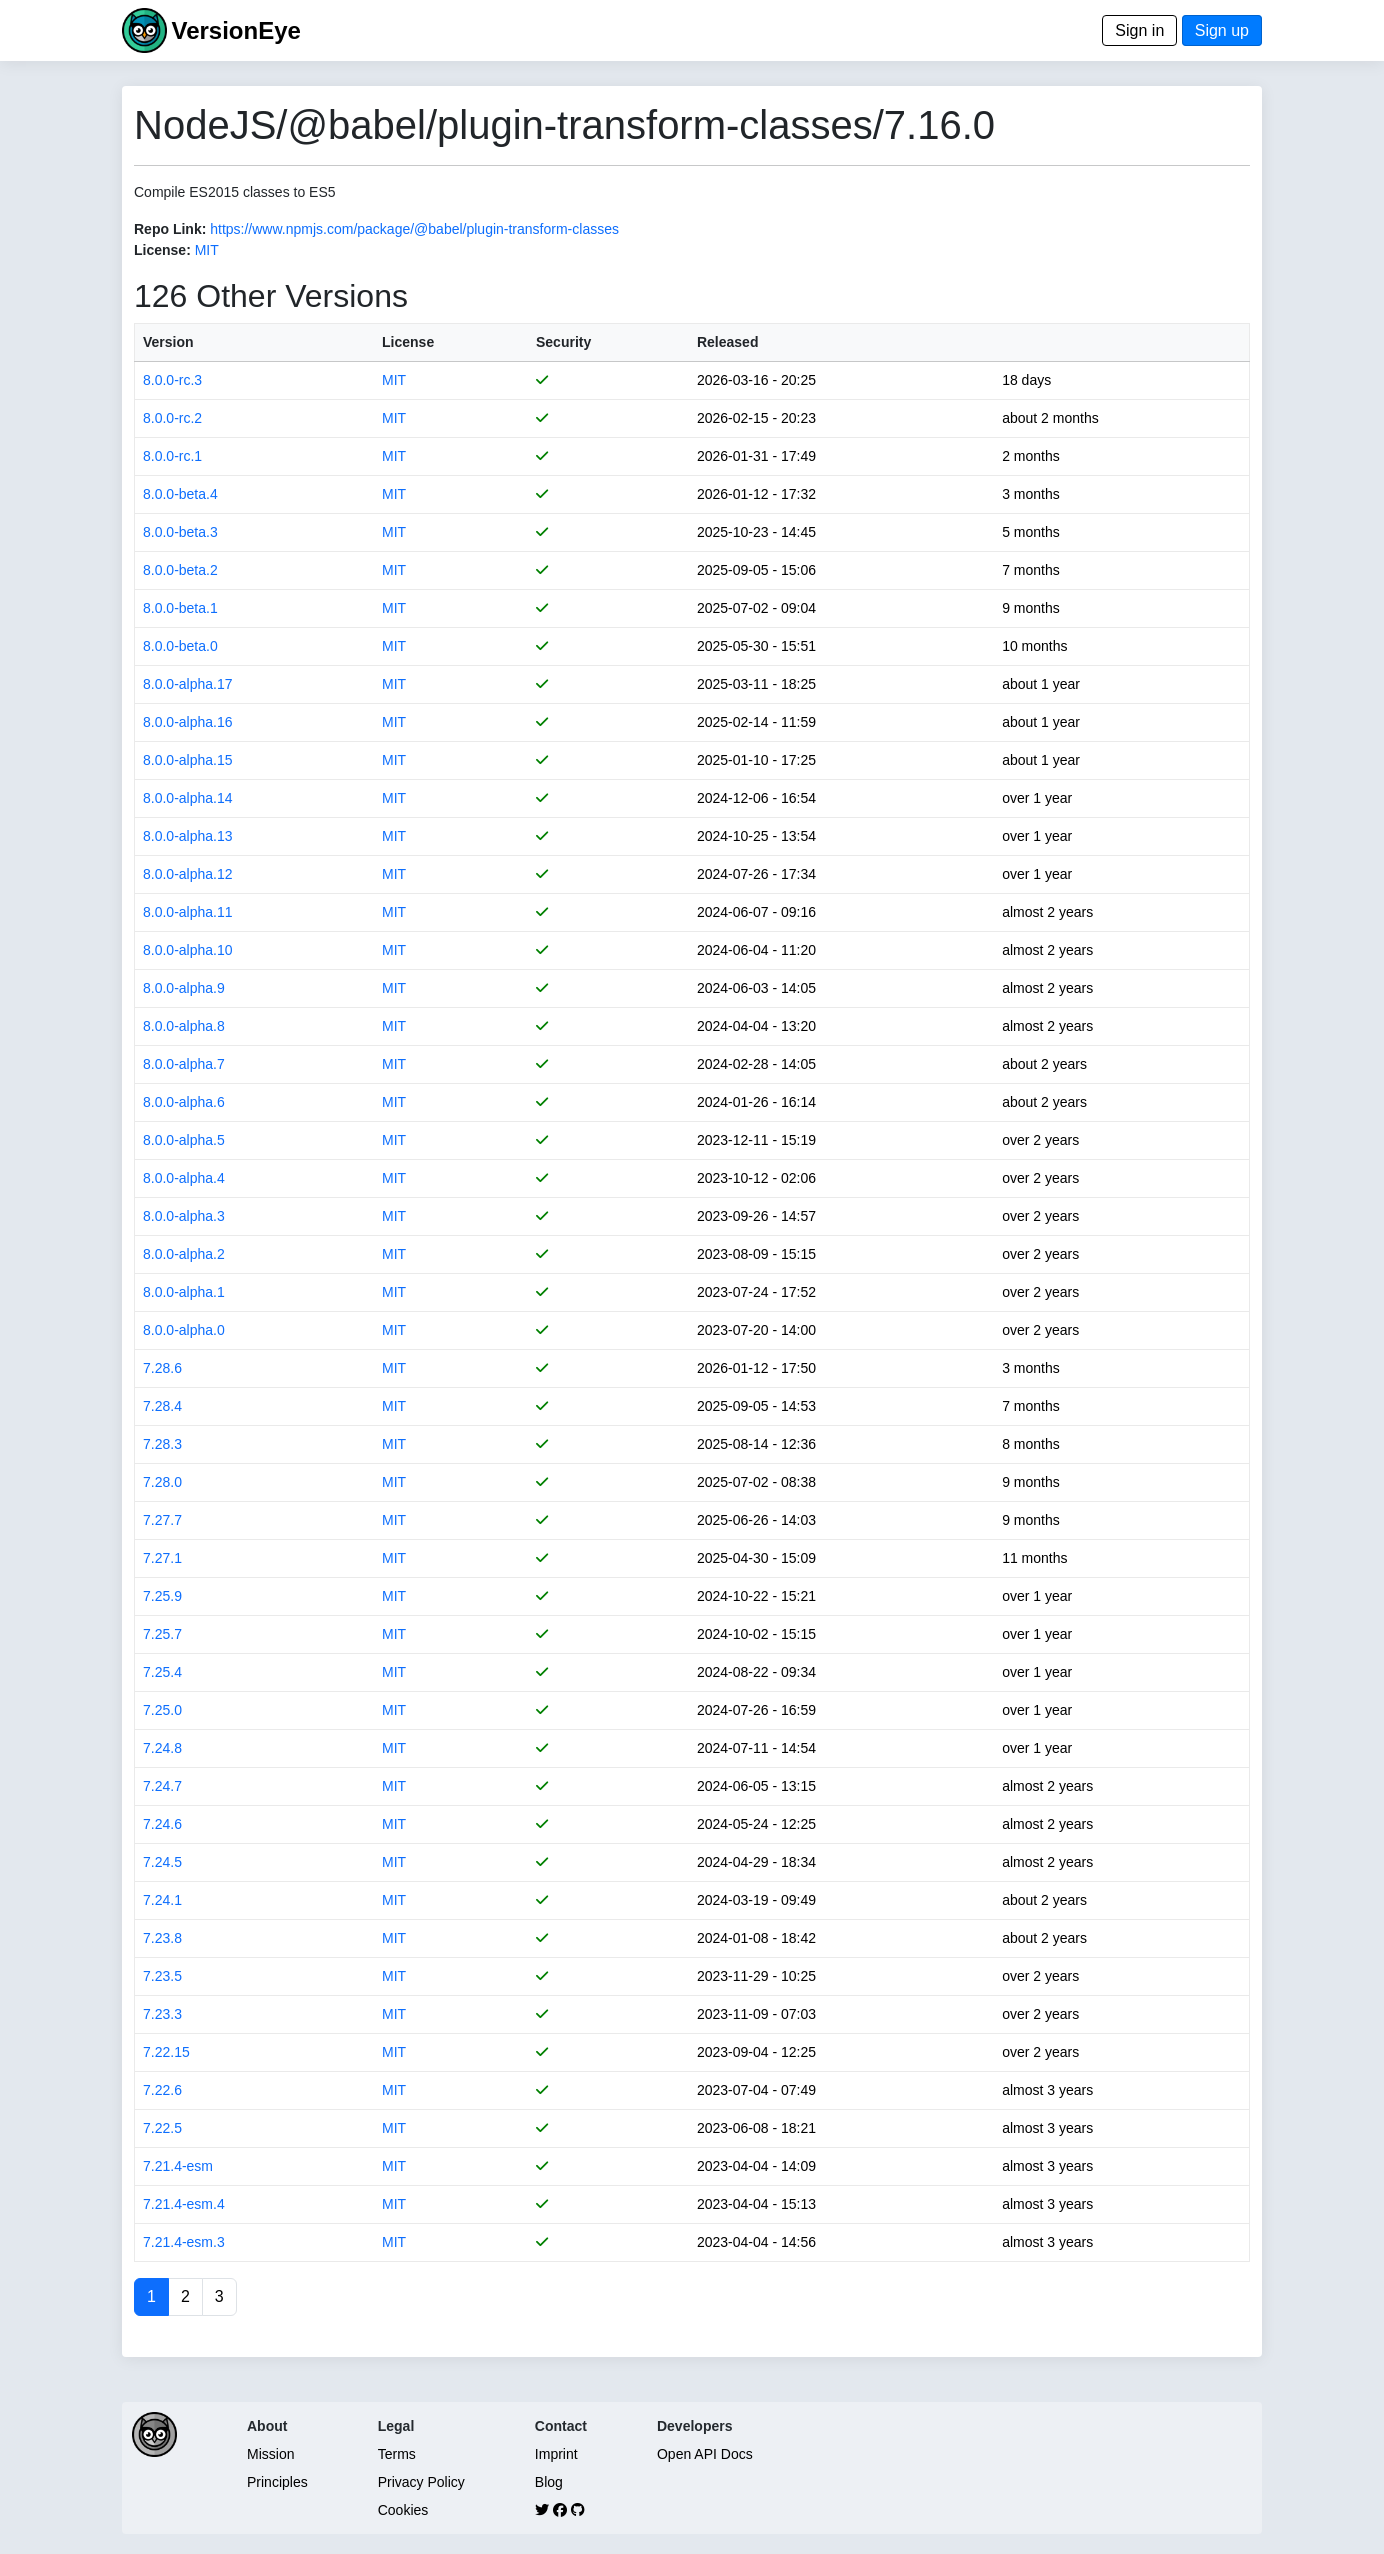 The height and width of the screenshot is (2554, 1384). I want to click on 7.21.4-esm.4, so click(184, 2204).